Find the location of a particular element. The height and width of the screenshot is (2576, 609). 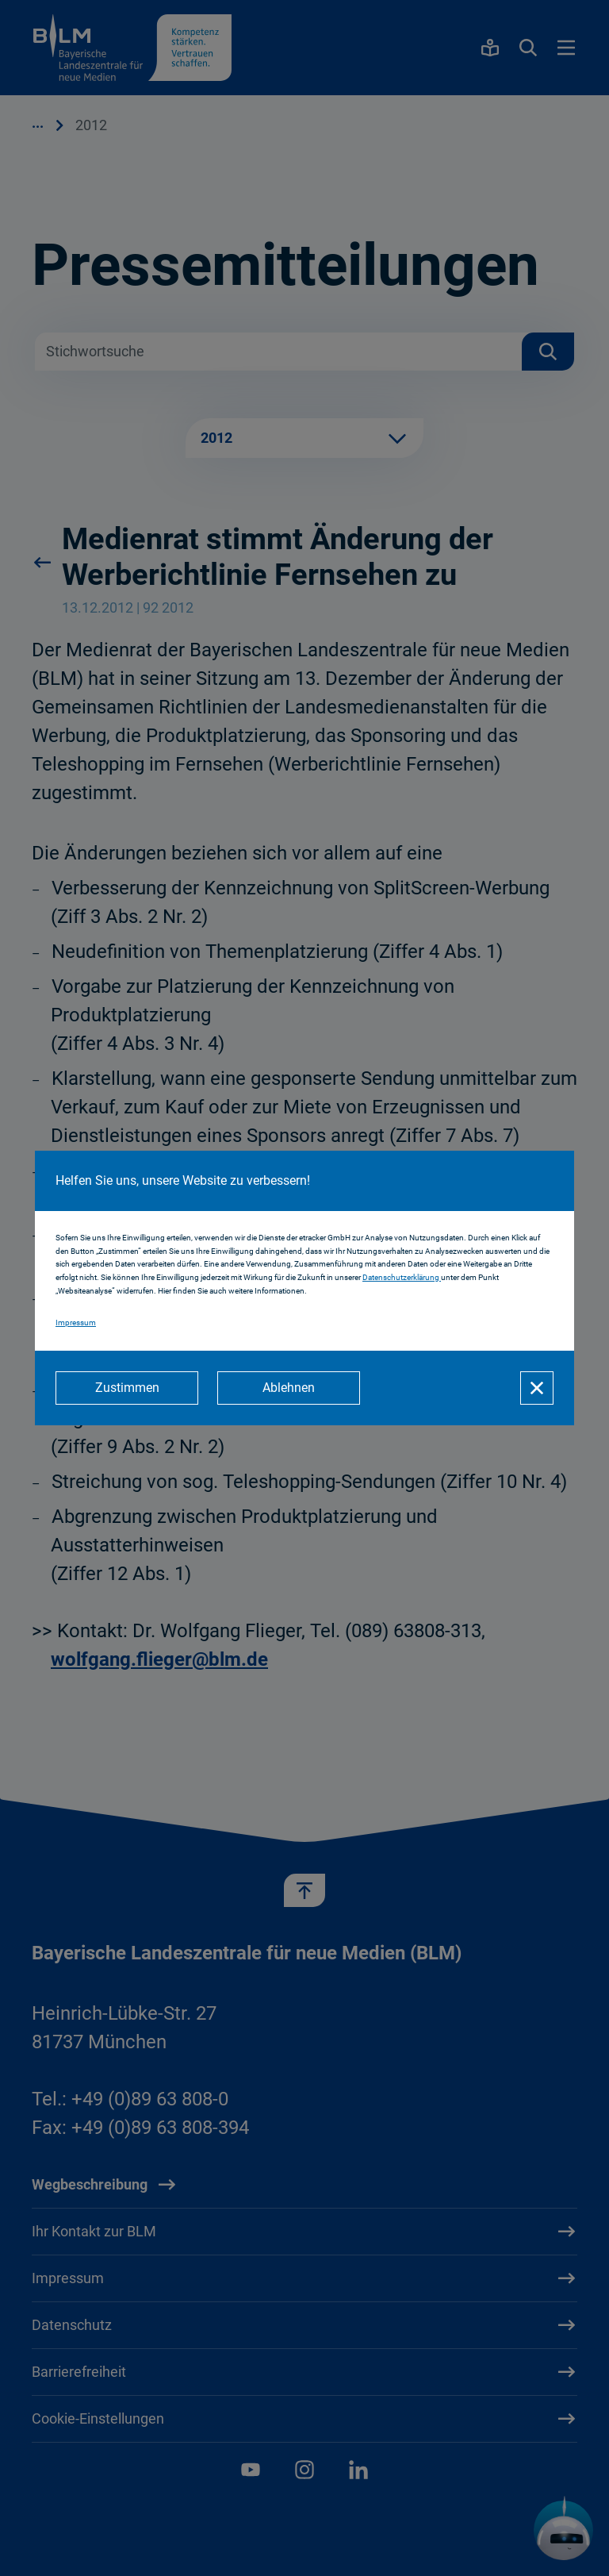

[Schließen] is located at coordinates (536, 1388).